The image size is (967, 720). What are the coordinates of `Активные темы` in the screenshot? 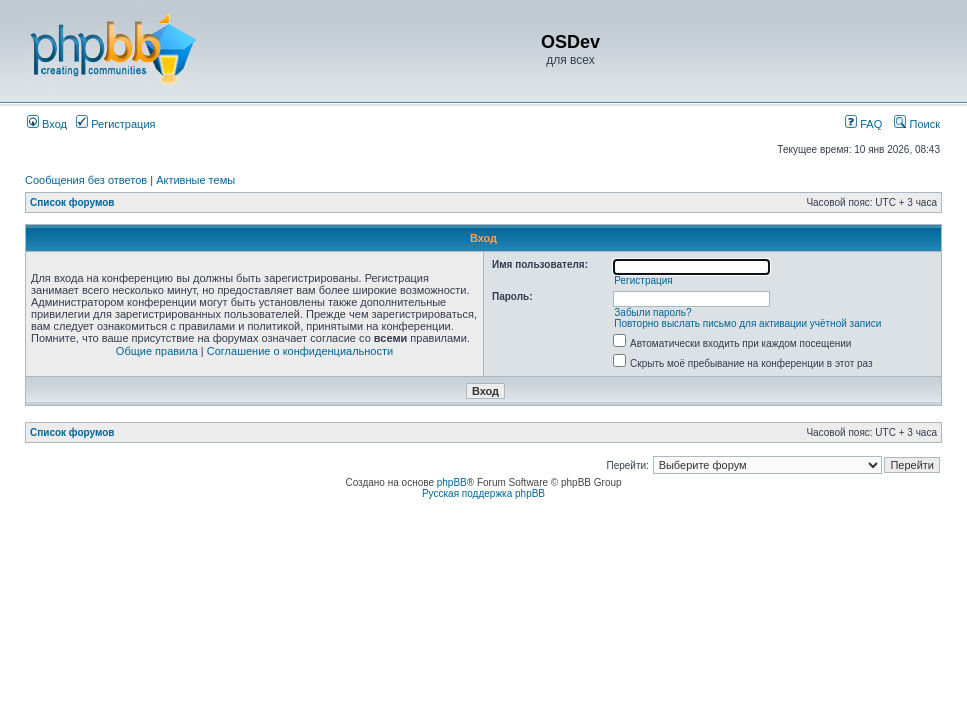 It's located at (195, 180).